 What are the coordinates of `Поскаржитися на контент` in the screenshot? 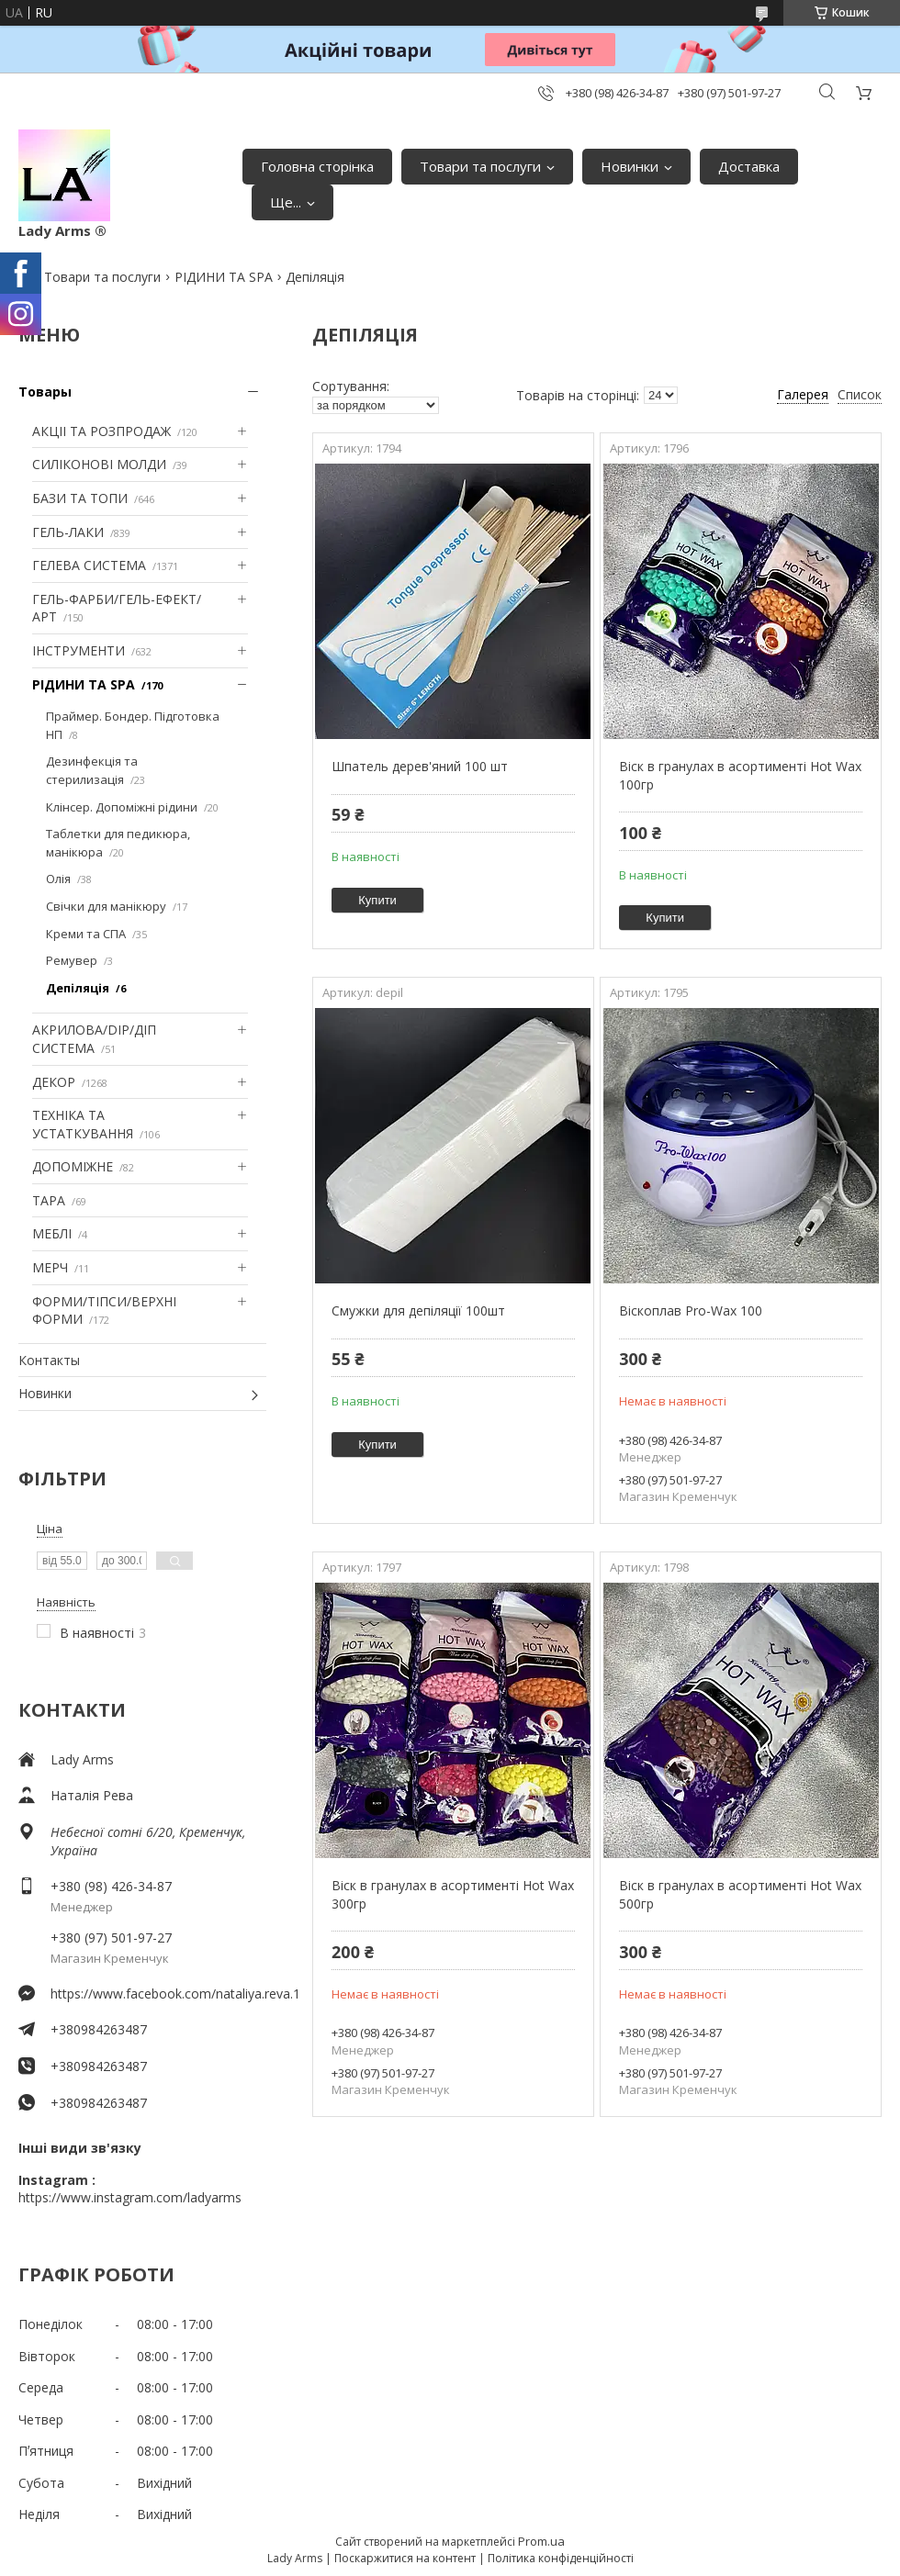 It's located at (405, 2558).